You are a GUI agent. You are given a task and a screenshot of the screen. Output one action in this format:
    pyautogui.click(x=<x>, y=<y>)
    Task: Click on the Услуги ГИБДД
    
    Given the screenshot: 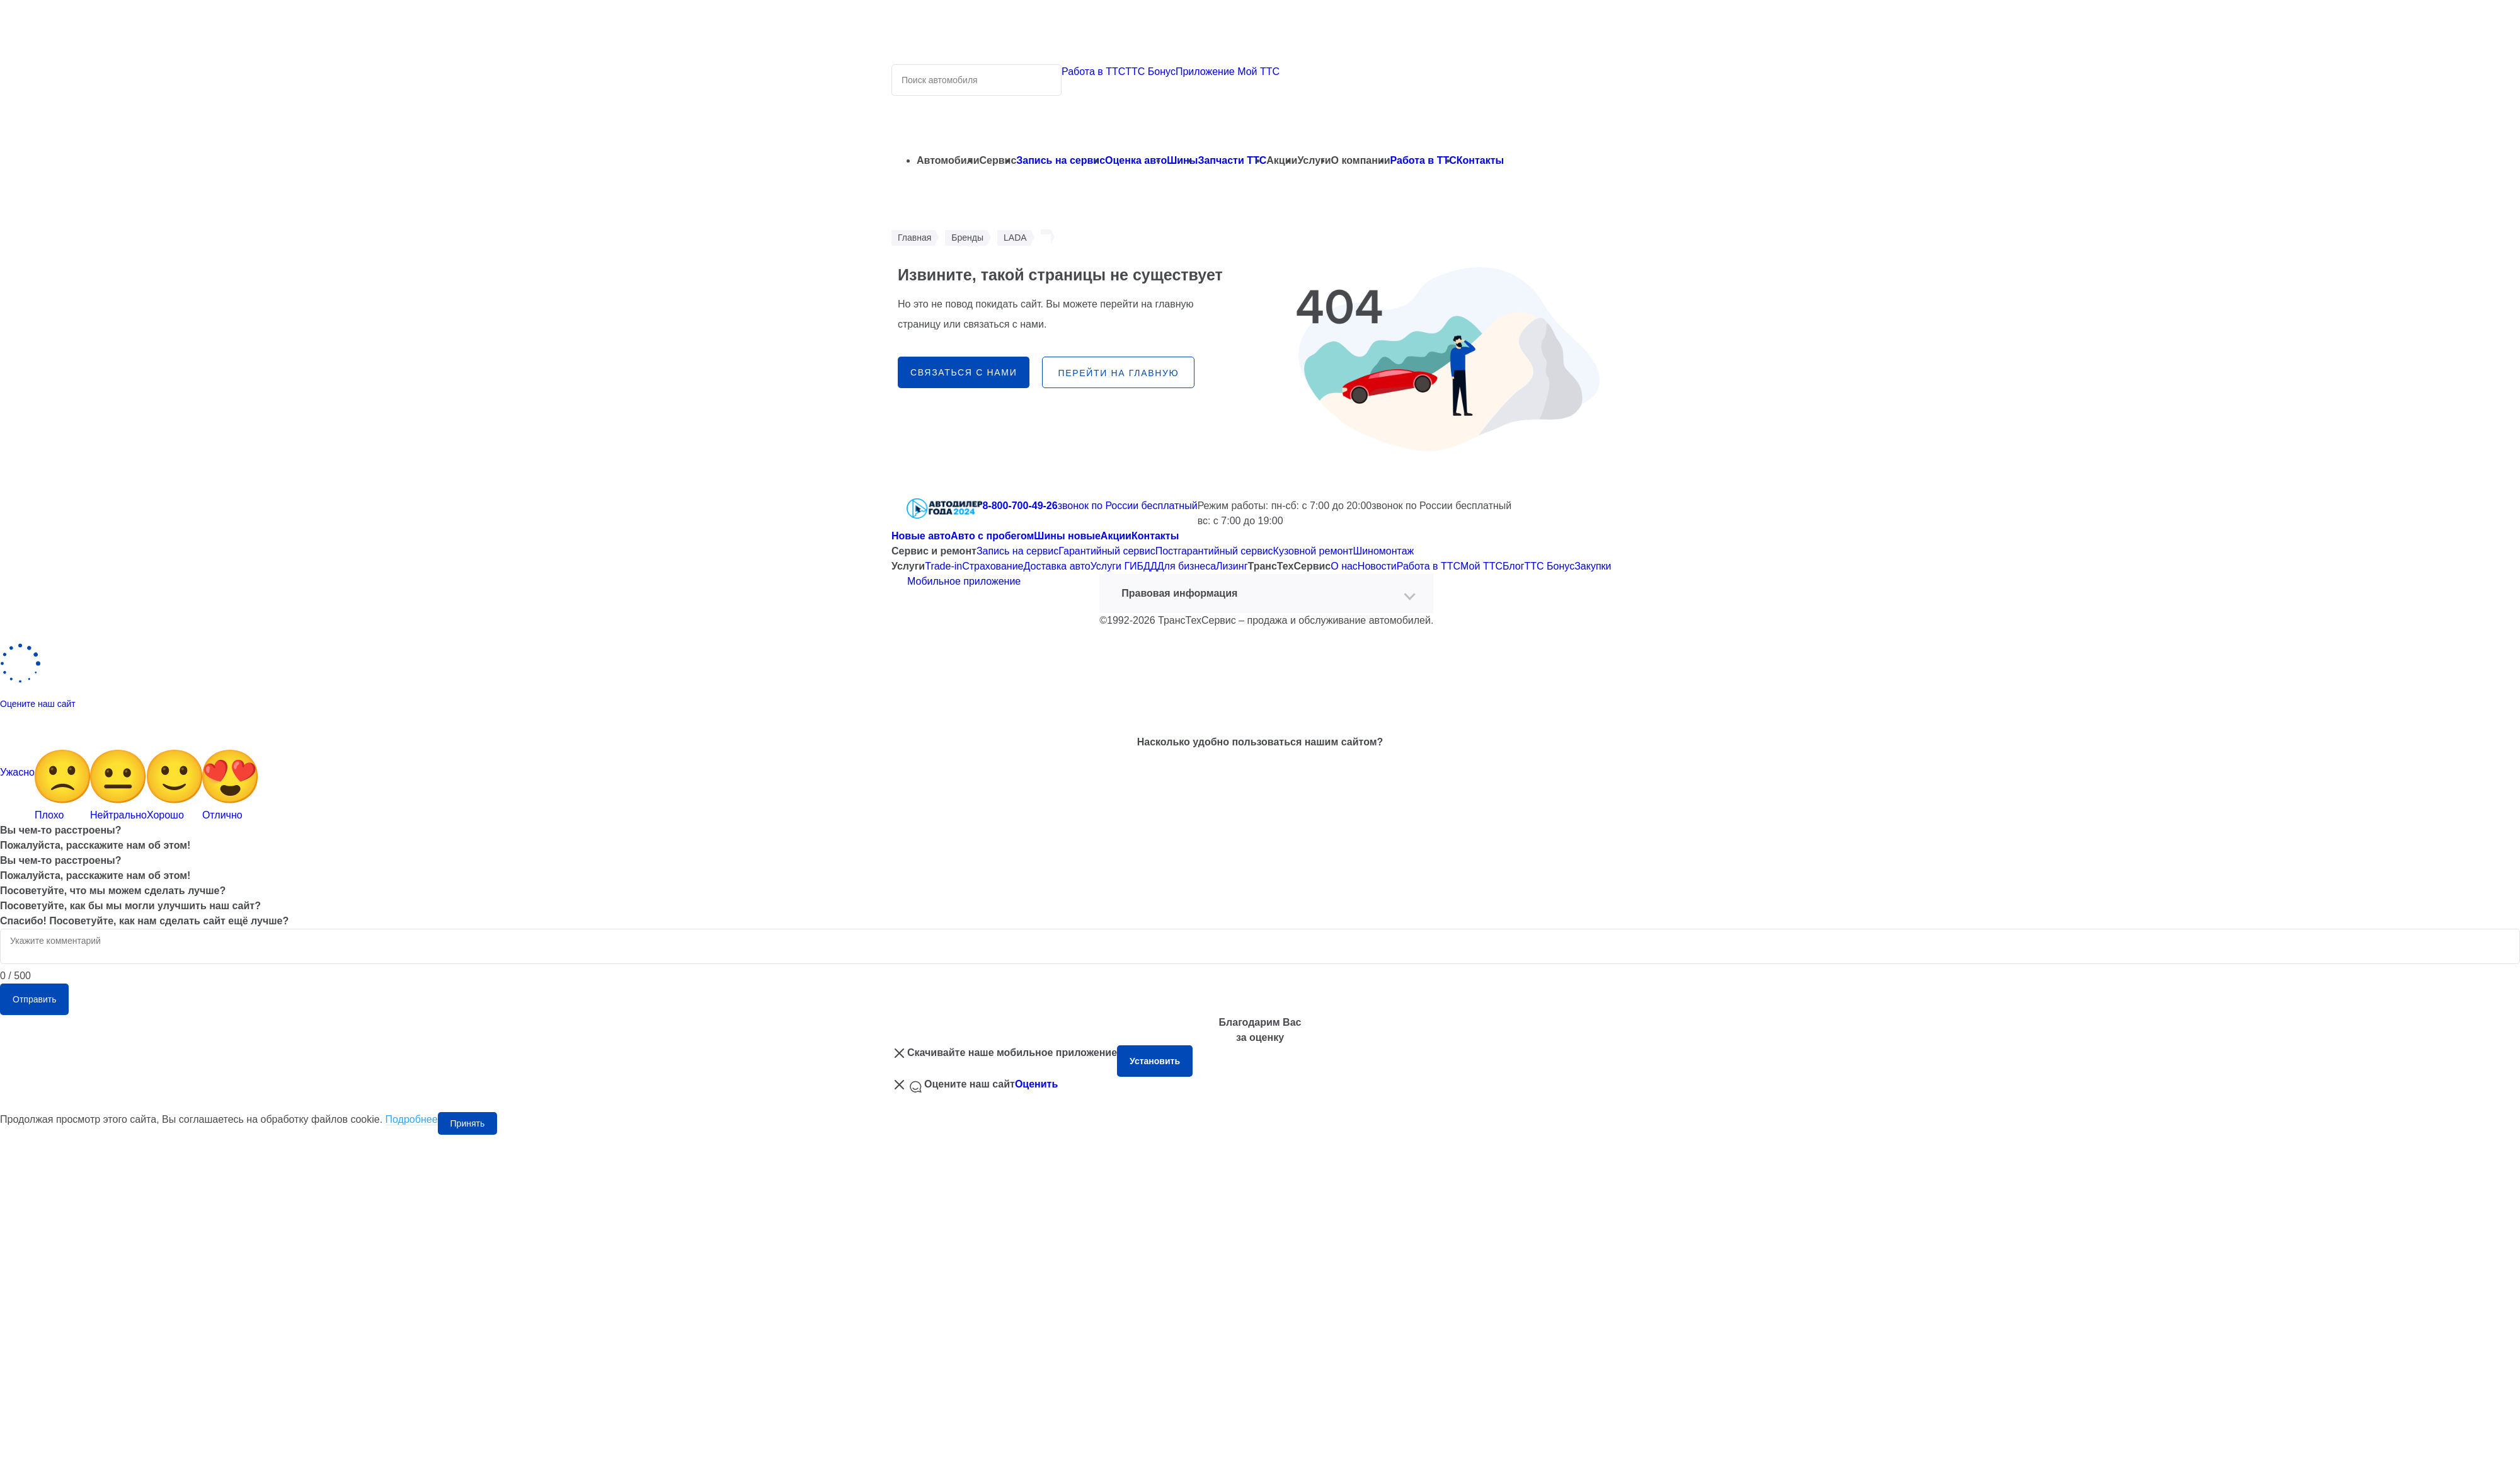 What is the action you would take?
    pyautogui.click(x=1124, y=566)
    